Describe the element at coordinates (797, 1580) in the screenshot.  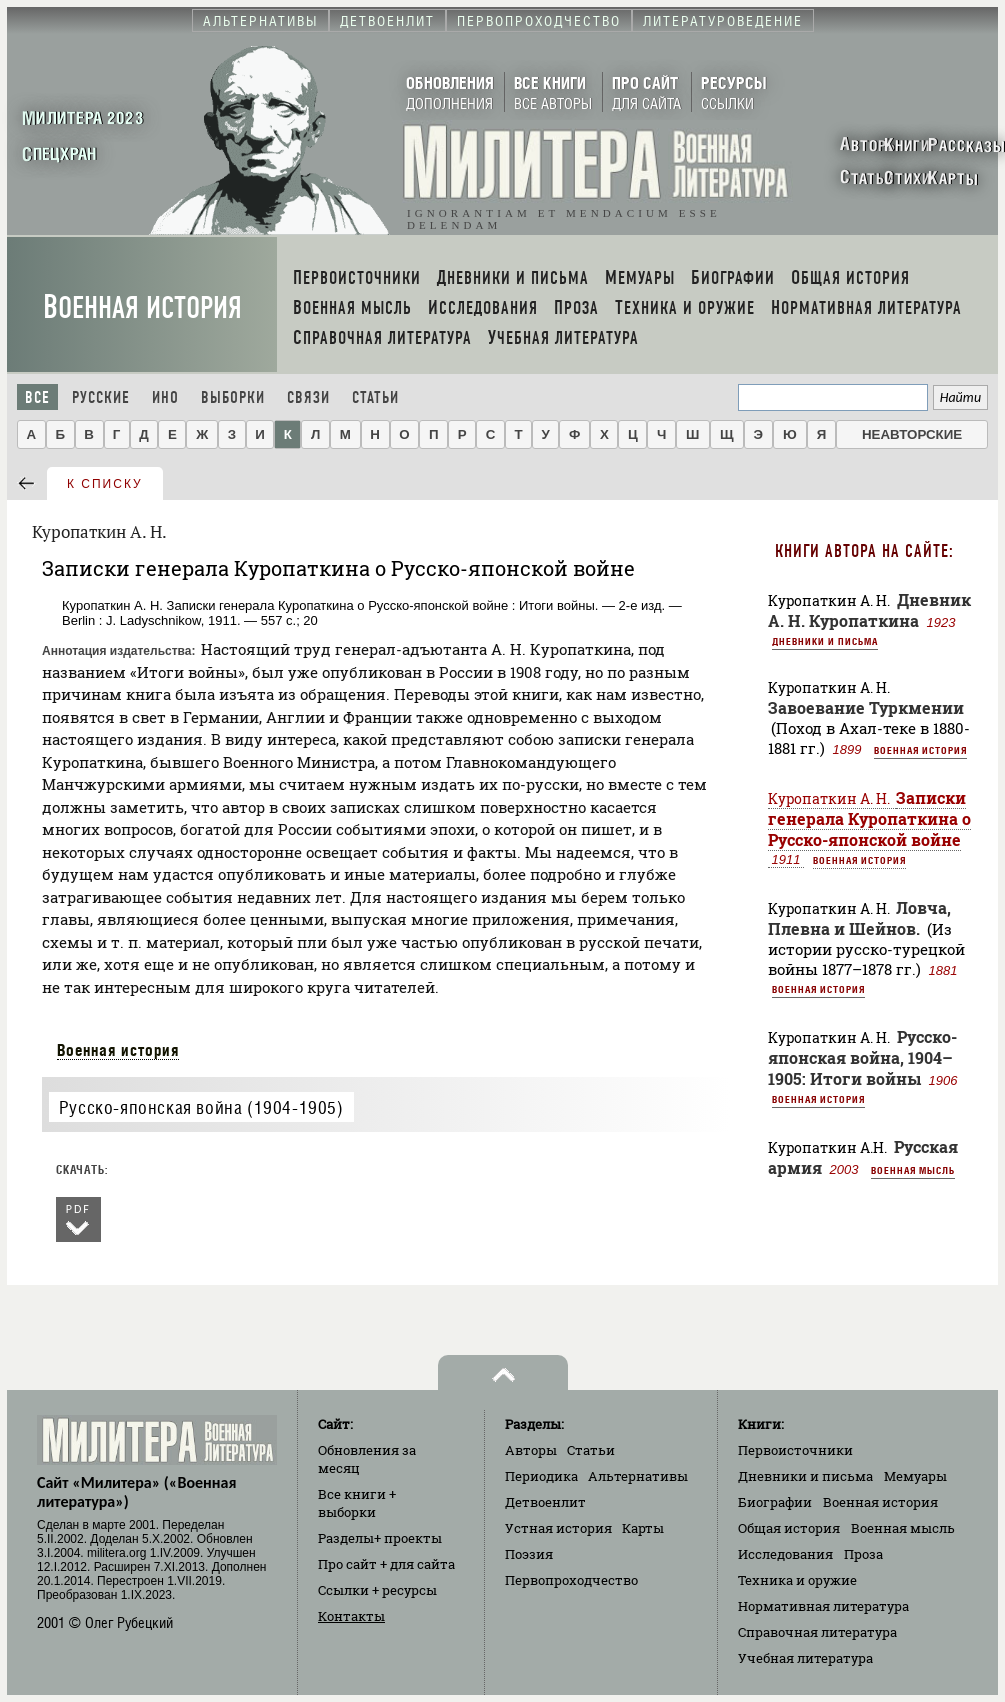
I see `Техника и оружие` at that location.